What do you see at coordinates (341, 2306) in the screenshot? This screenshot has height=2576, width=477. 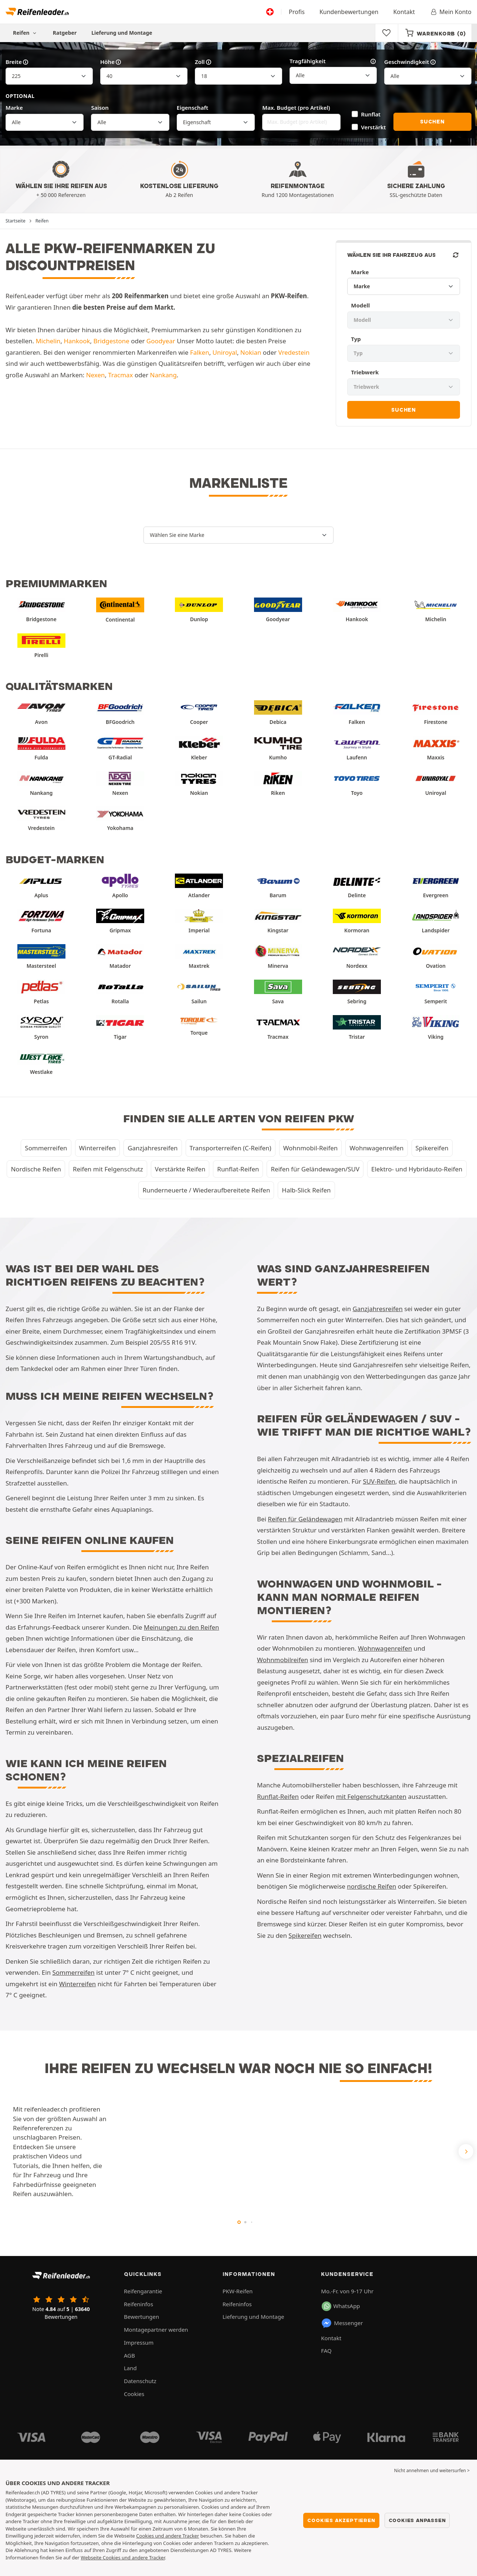 I see `WhatsApp` at bounding box center [341, 2306].